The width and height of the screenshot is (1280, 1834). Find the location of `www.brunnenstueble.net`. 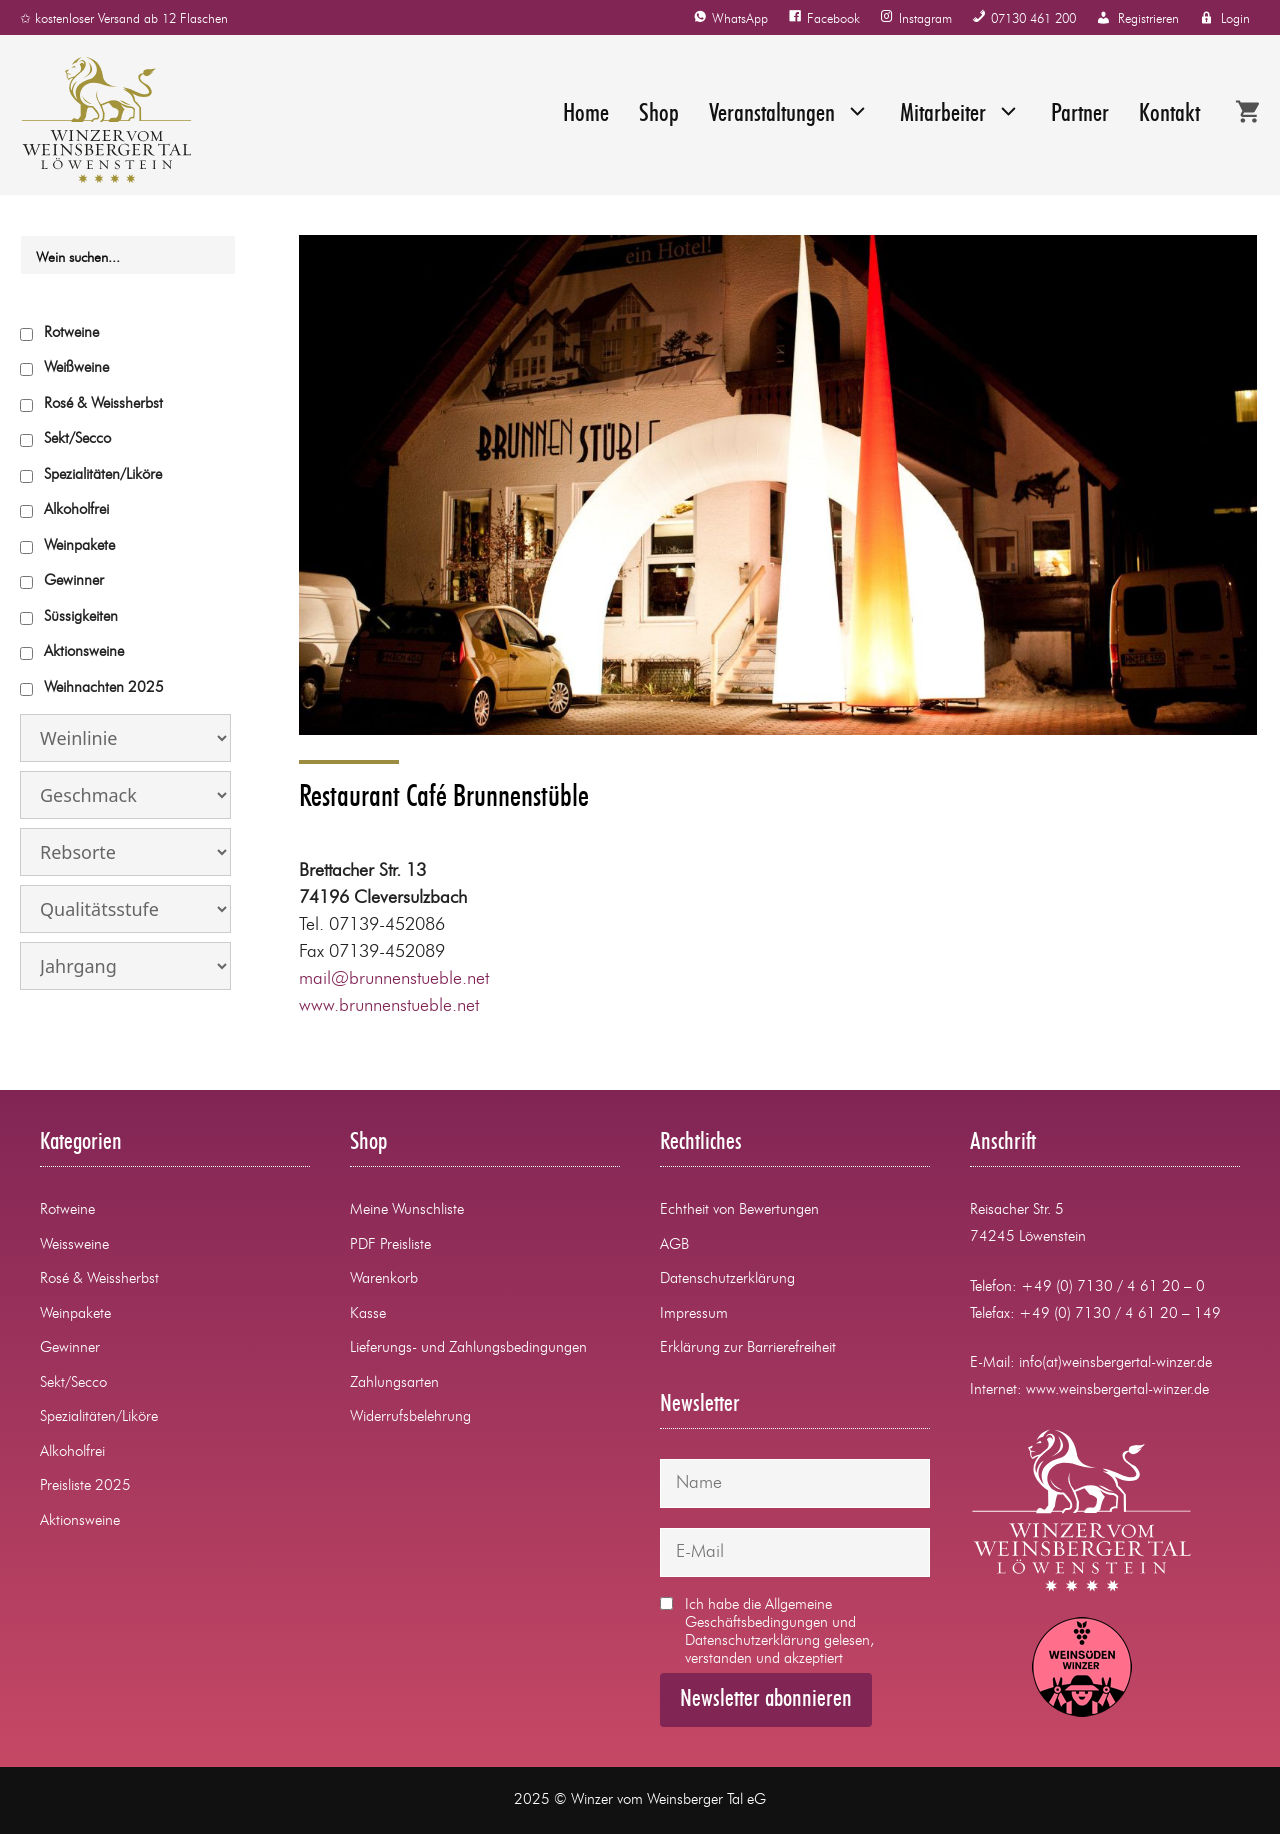

www.brunnenstueble.net is located at coordinates (389, 1006).